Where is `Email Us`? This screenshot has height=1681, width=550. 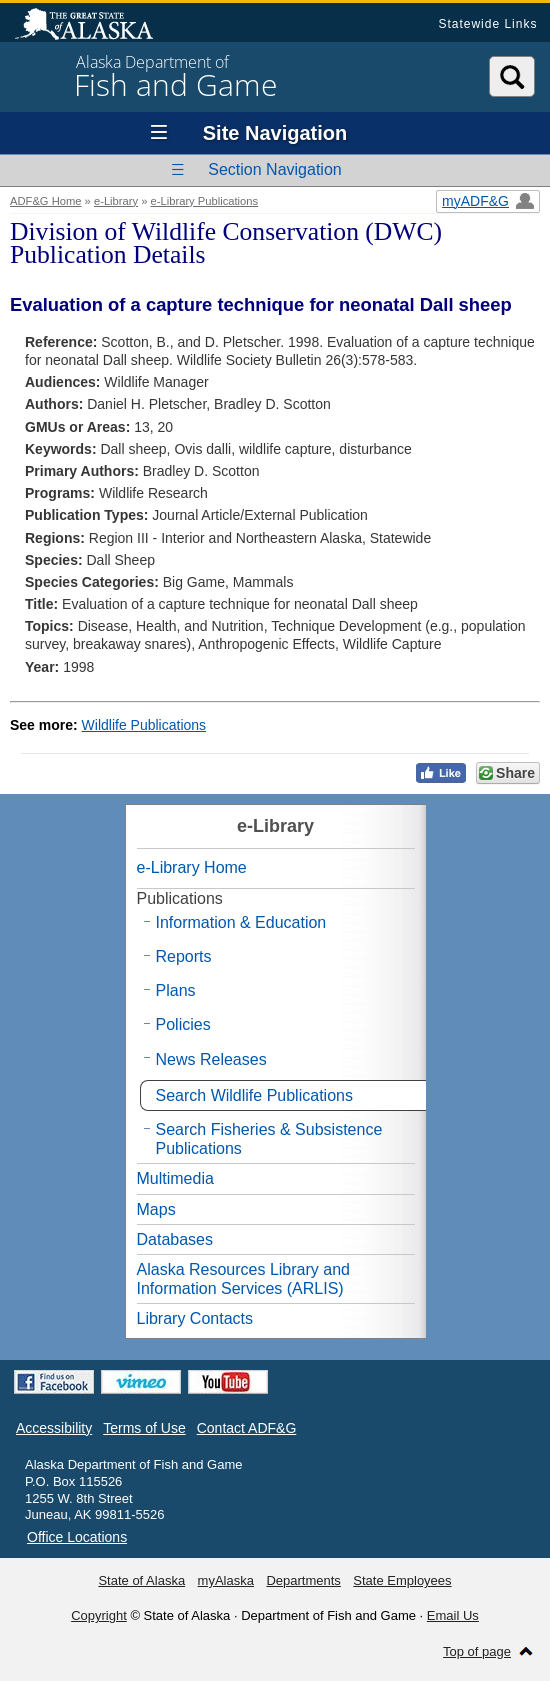 Email Us is located at coordinates (453, 1615).